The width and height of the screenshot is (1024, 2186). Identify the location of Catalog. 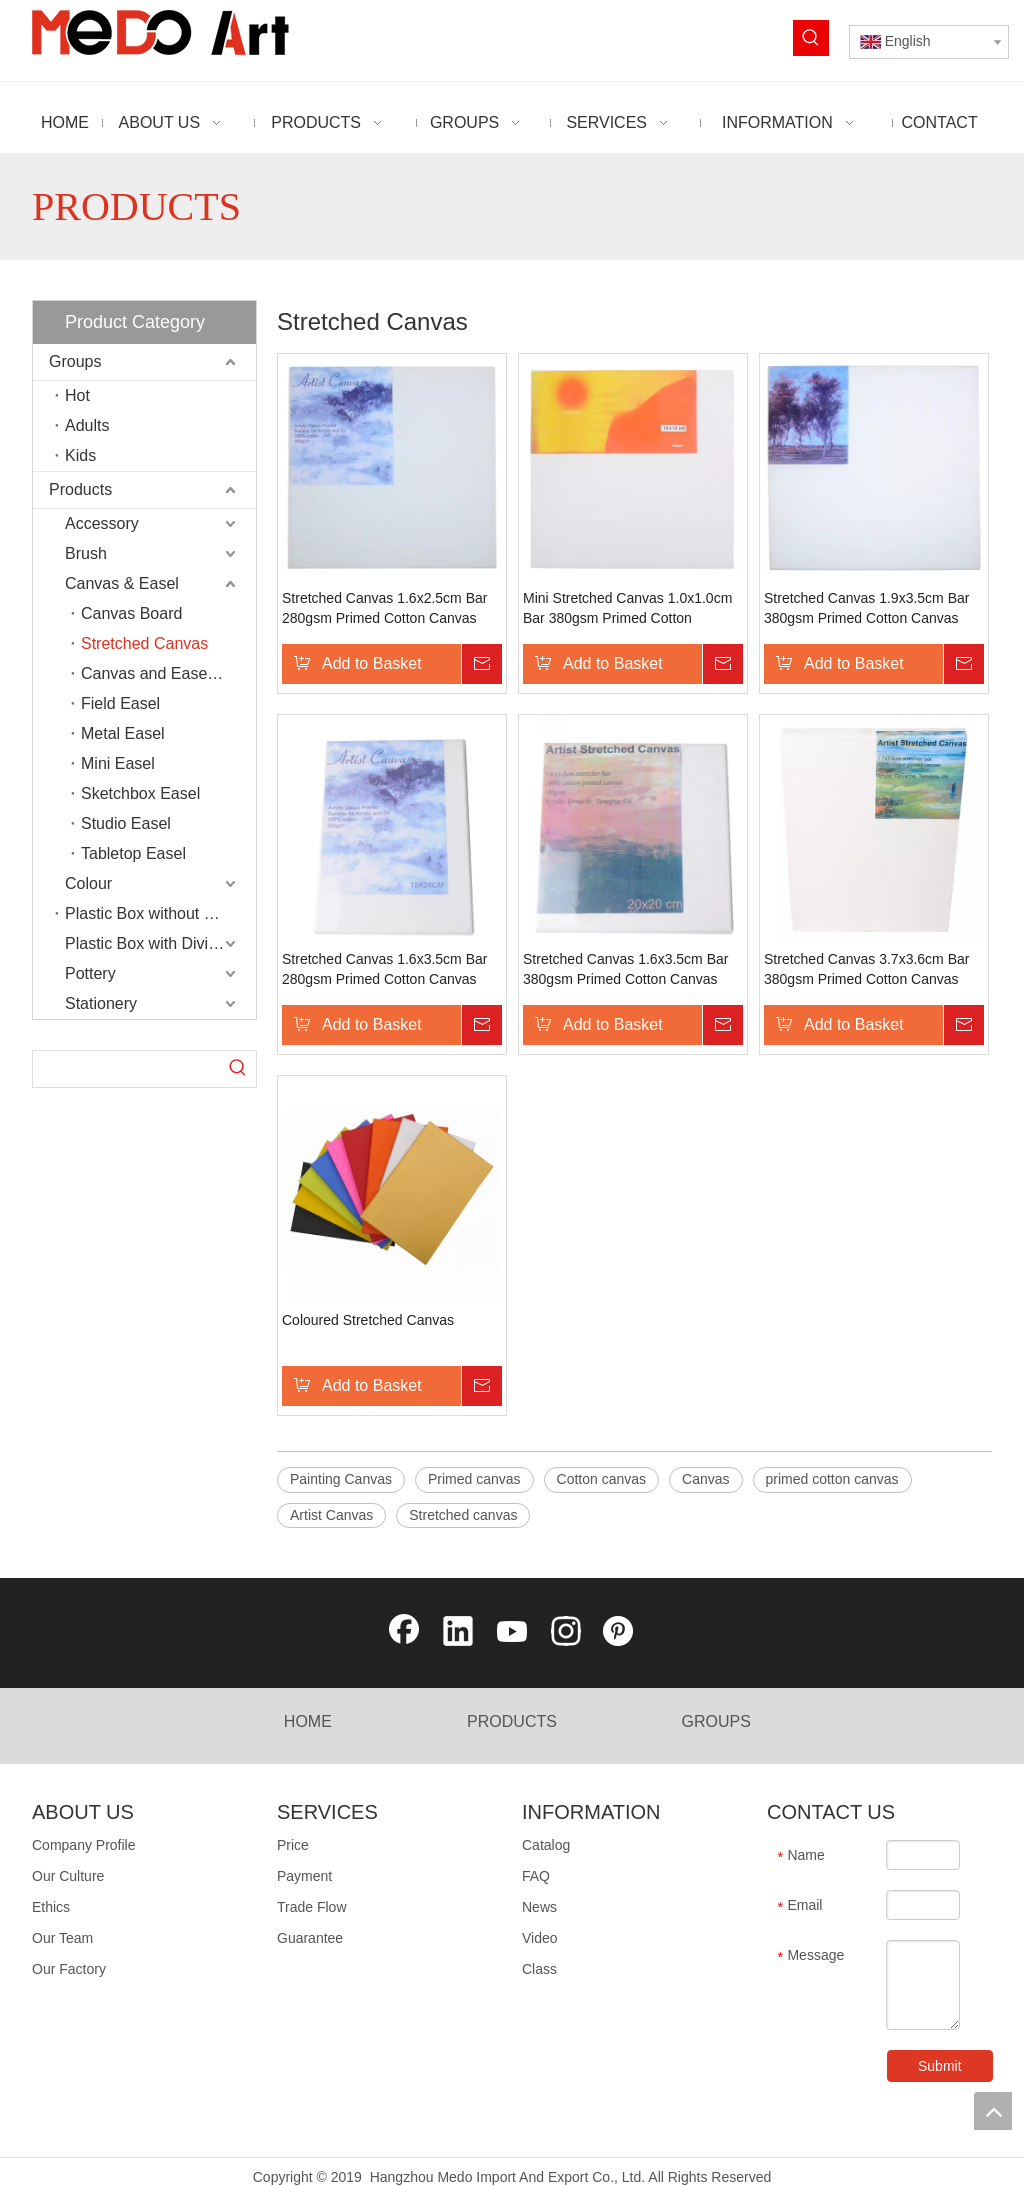
(546, 1845).